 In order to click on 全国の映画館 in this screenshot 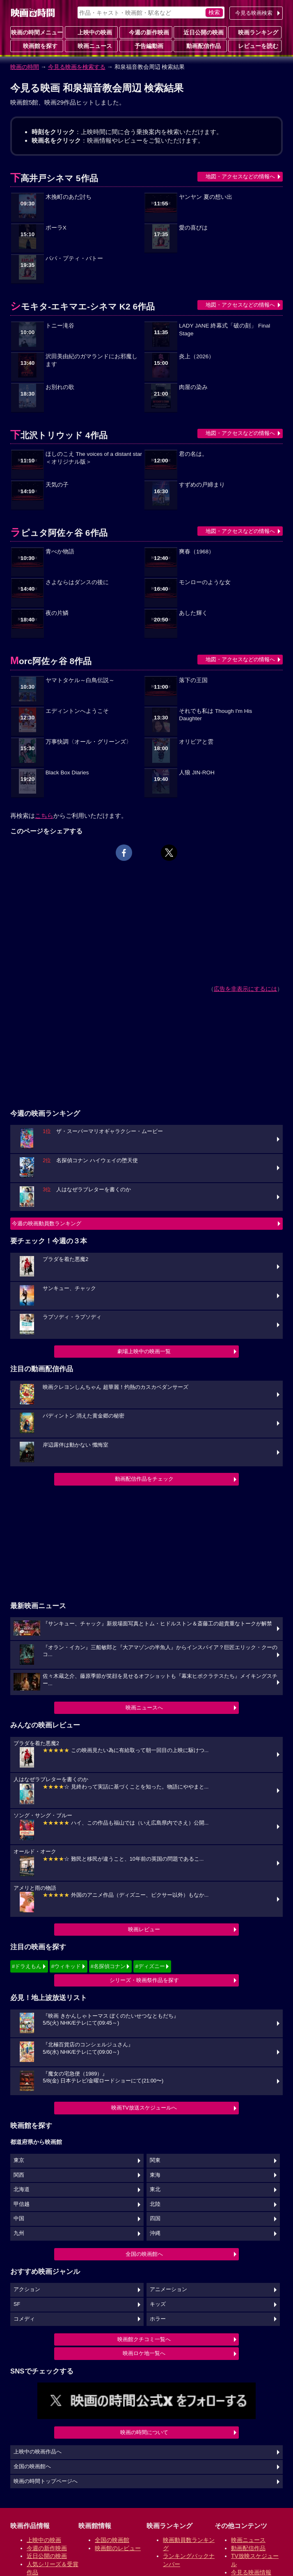, I will do `click(112, 2540)`.